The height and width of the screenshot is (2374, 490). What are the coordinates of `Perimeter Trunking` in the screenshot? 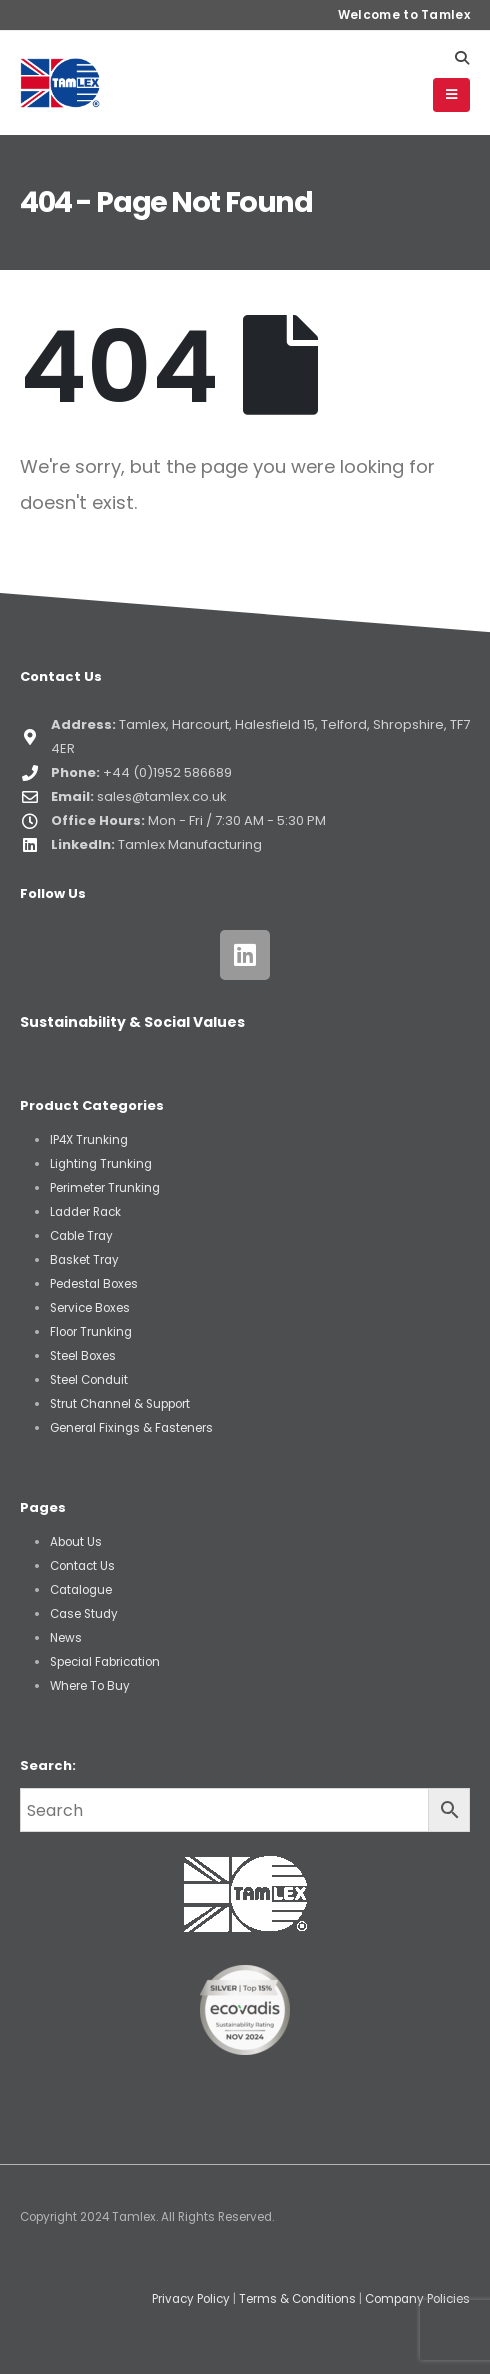 It's located at (105, 1188).